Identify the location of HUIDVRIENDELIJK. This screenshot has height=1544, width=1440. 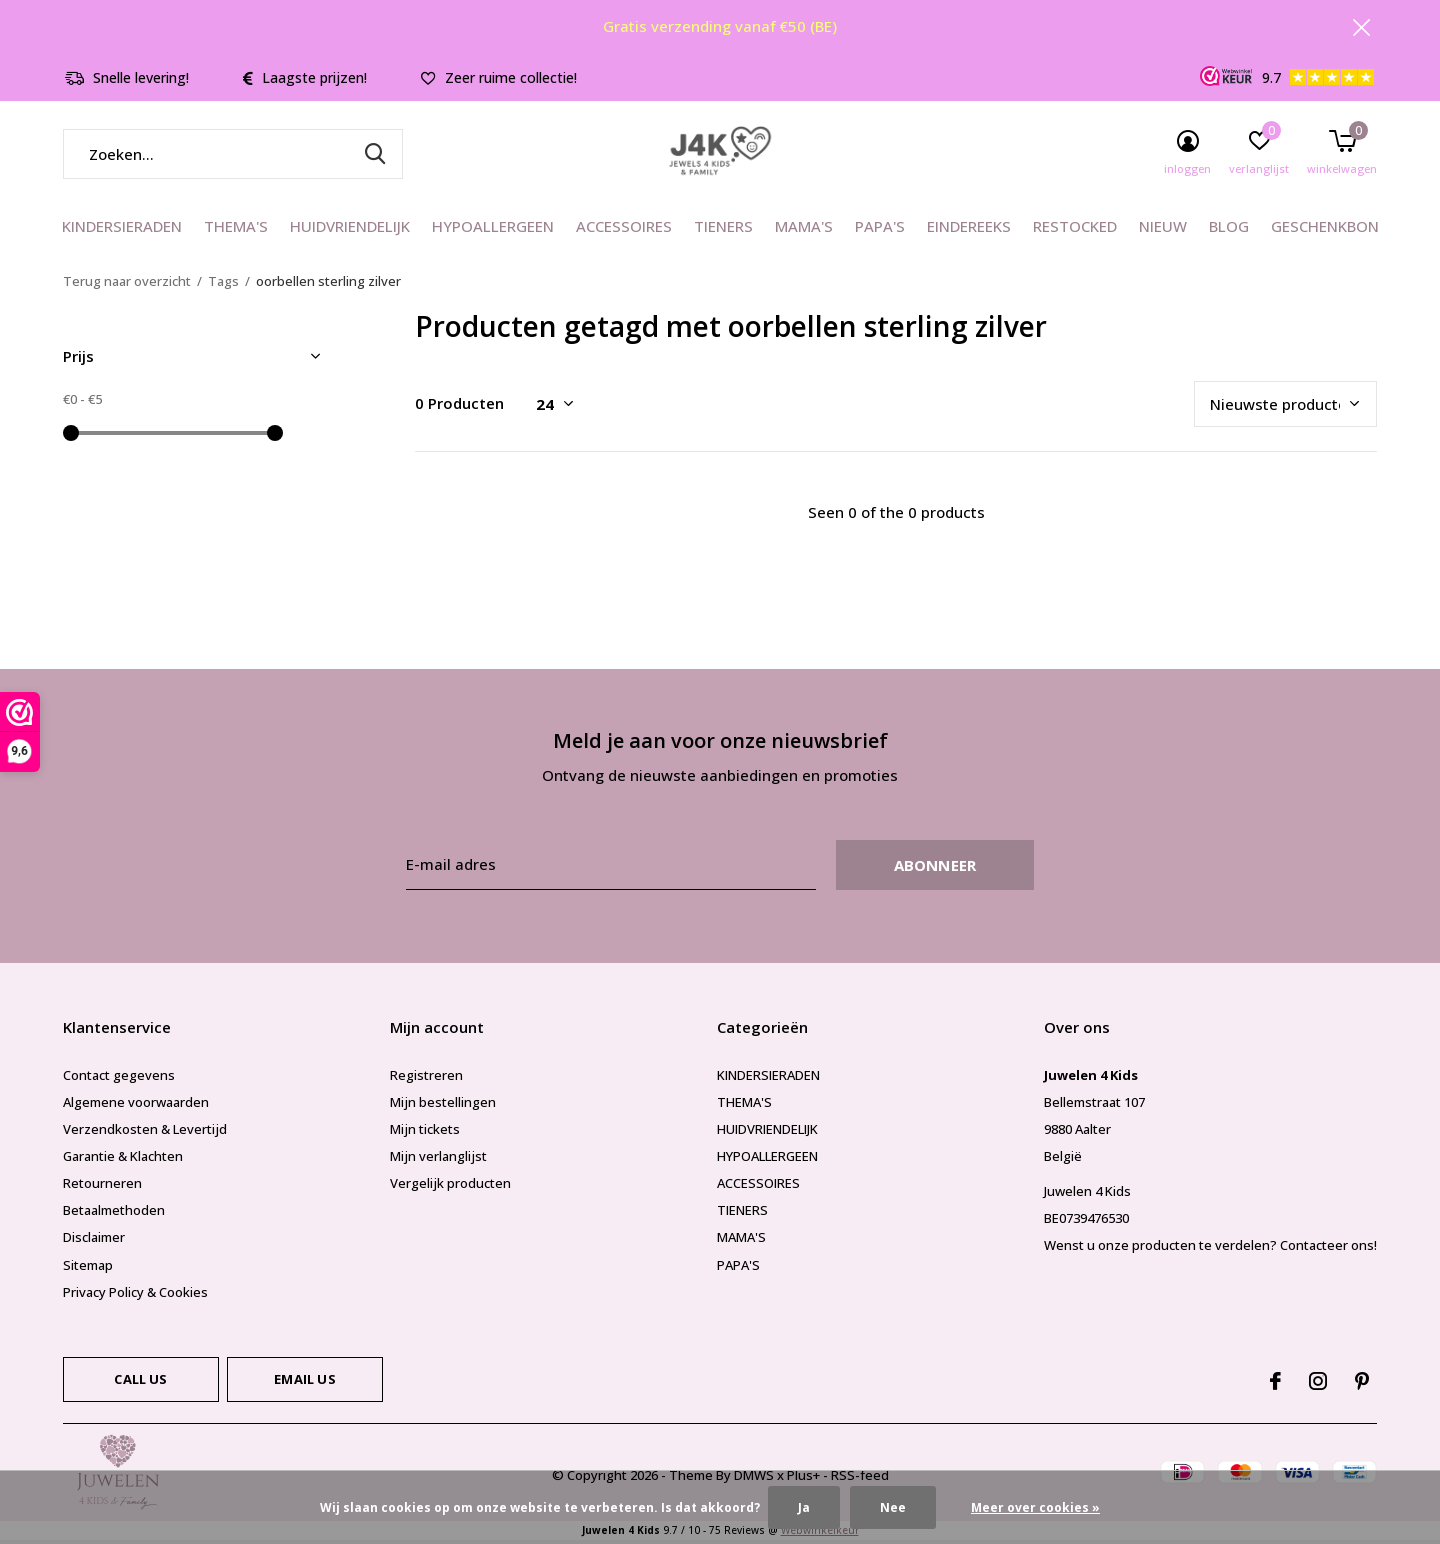
(350, 230).